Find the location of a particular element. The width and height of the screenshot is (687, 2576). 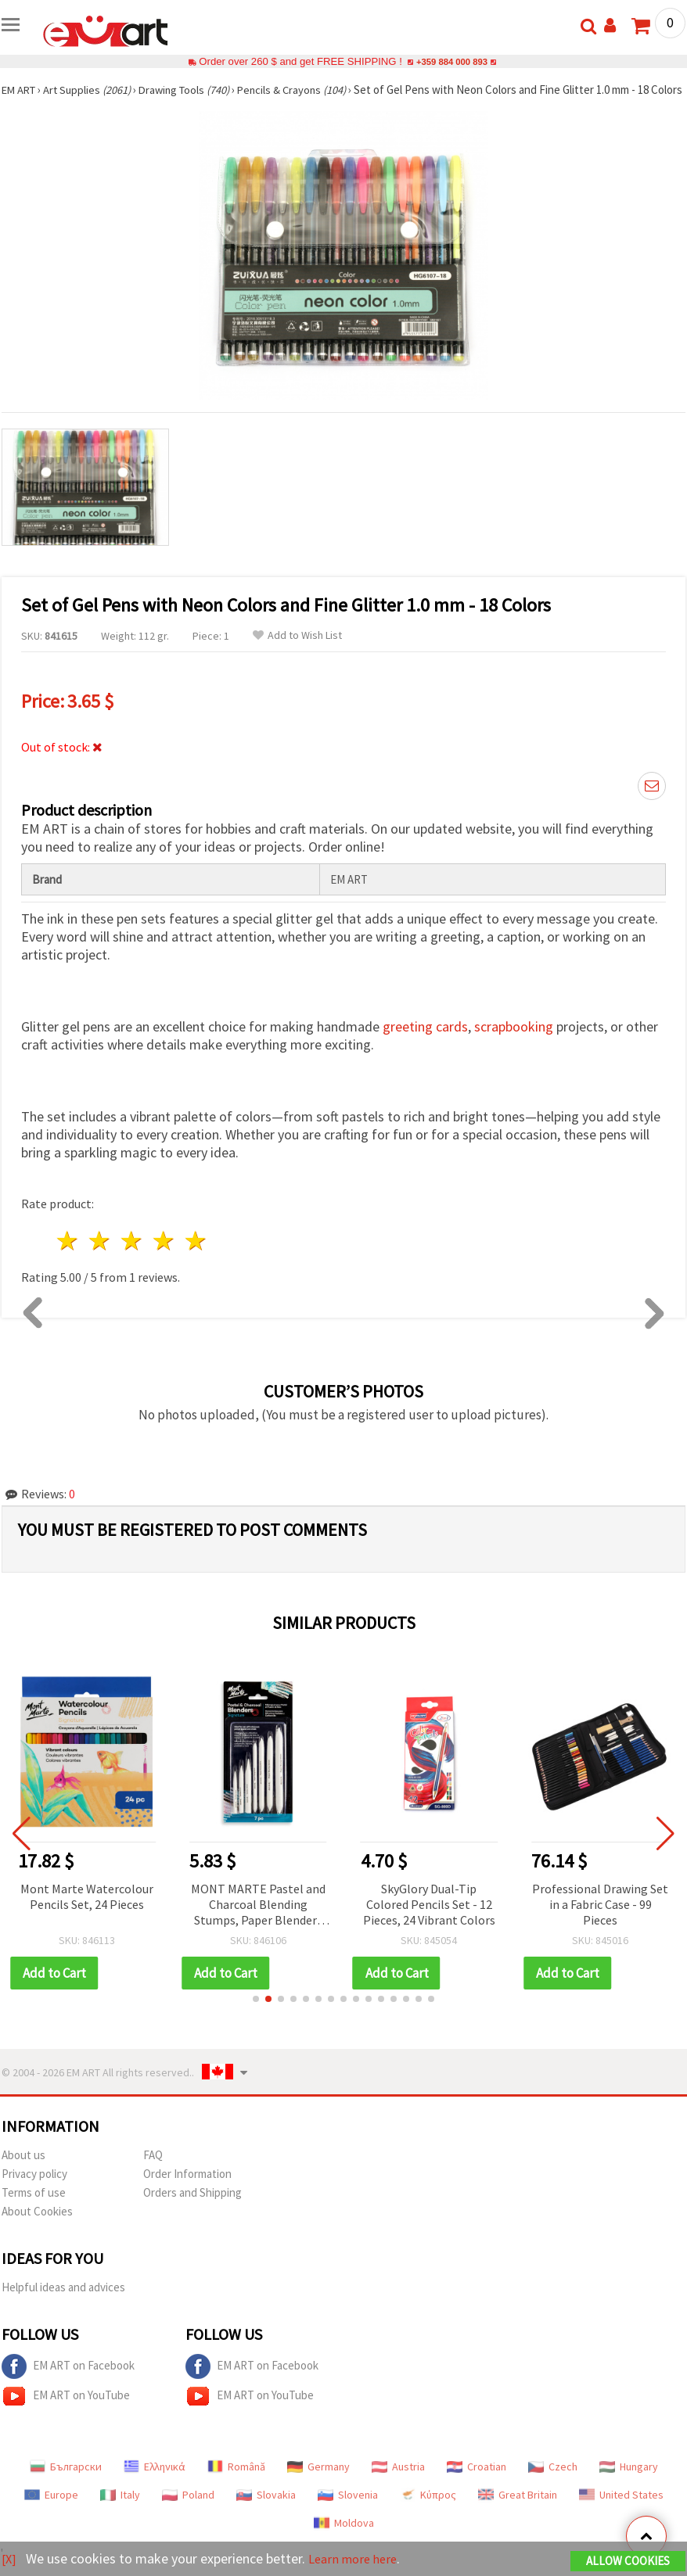

+359 884 000 893 is located at coordinates (451, 61).